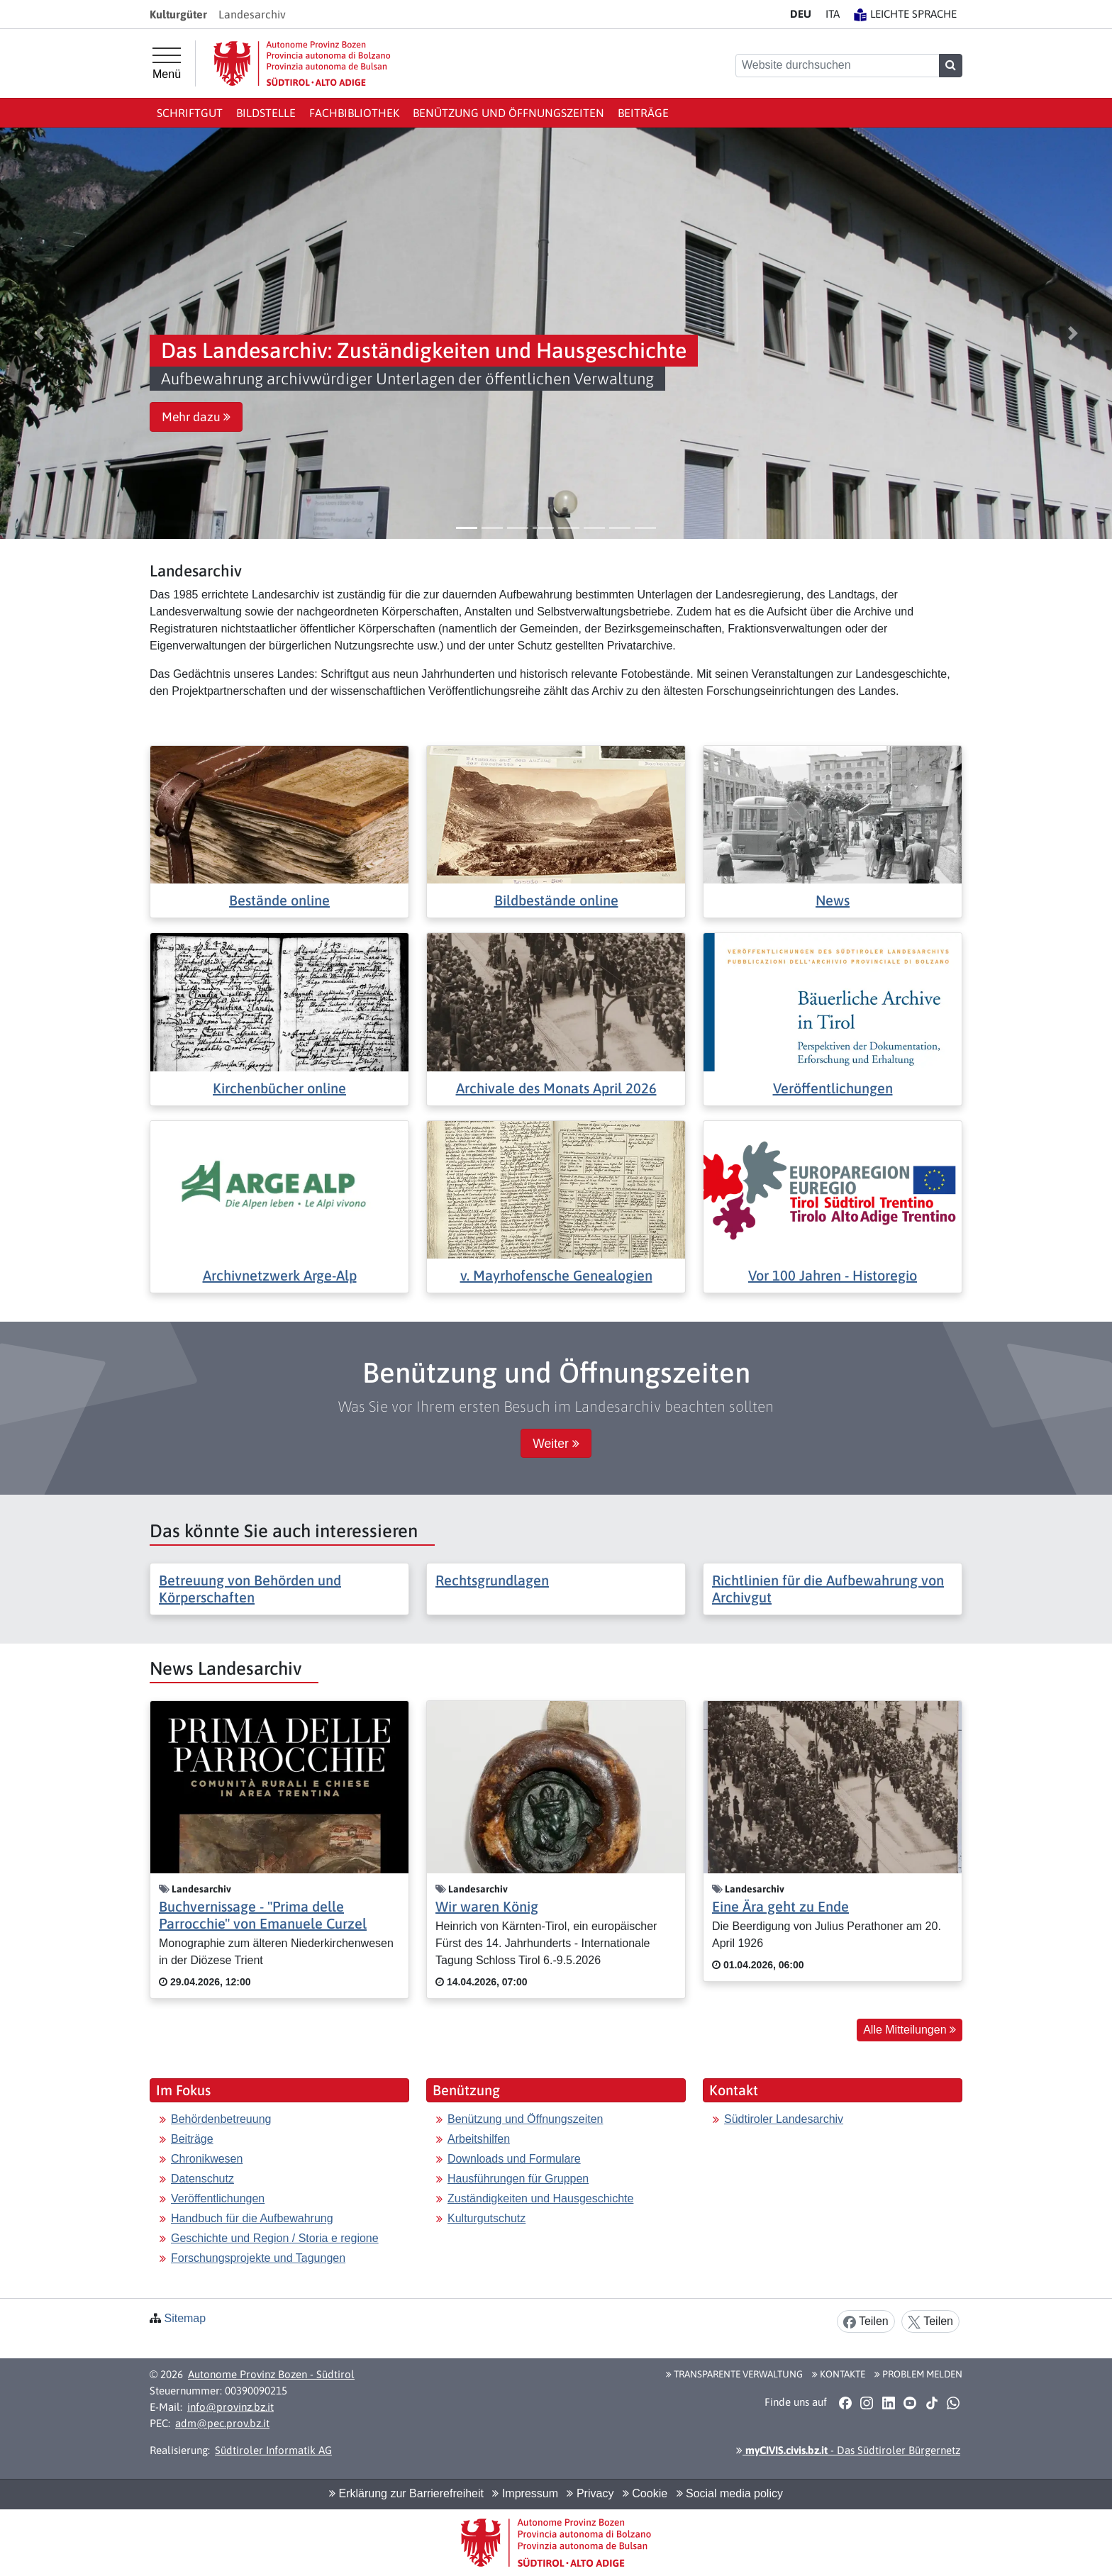 This screenshot has height=2576, width=1112. What do you see at coordinates (230, 2407) in the screenshot?
I see `info@provinz.bz.it` at bounding box center [230, 2407].